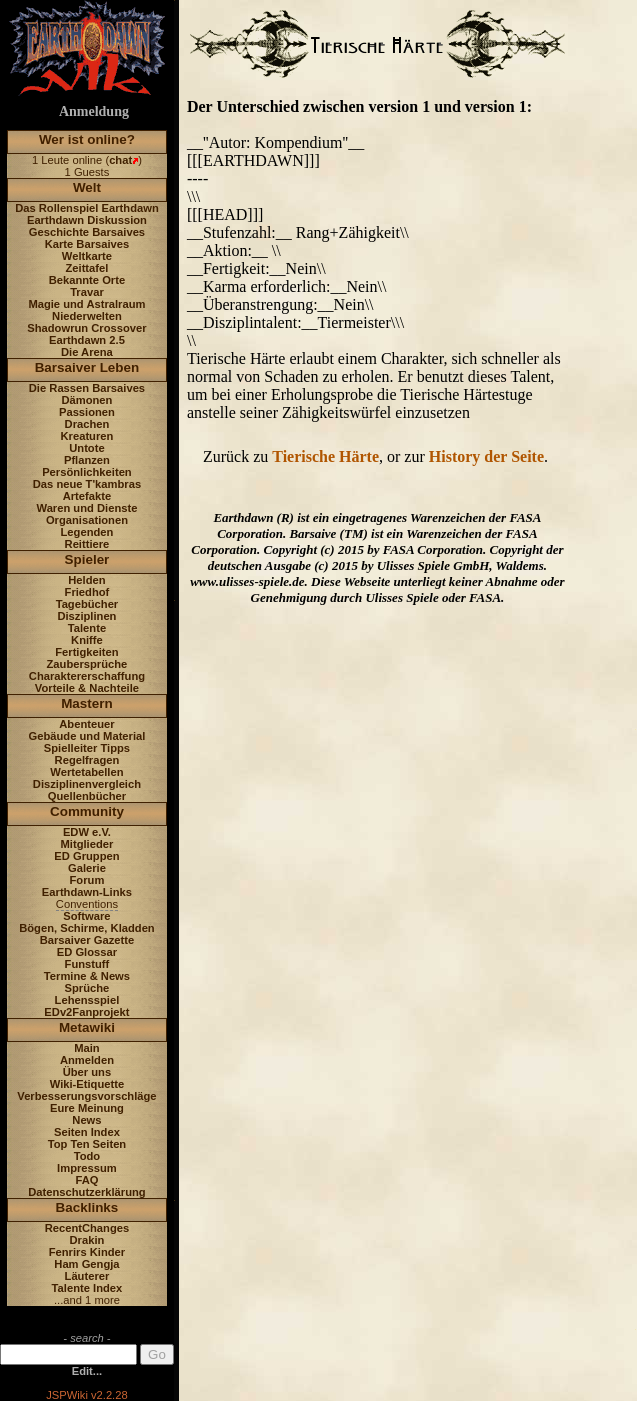 This screenshot has height=1401, width=637. What do you see at coordinates (87, 880) in the screenshot?
I see `Forum` at bounding box center [87, 880].